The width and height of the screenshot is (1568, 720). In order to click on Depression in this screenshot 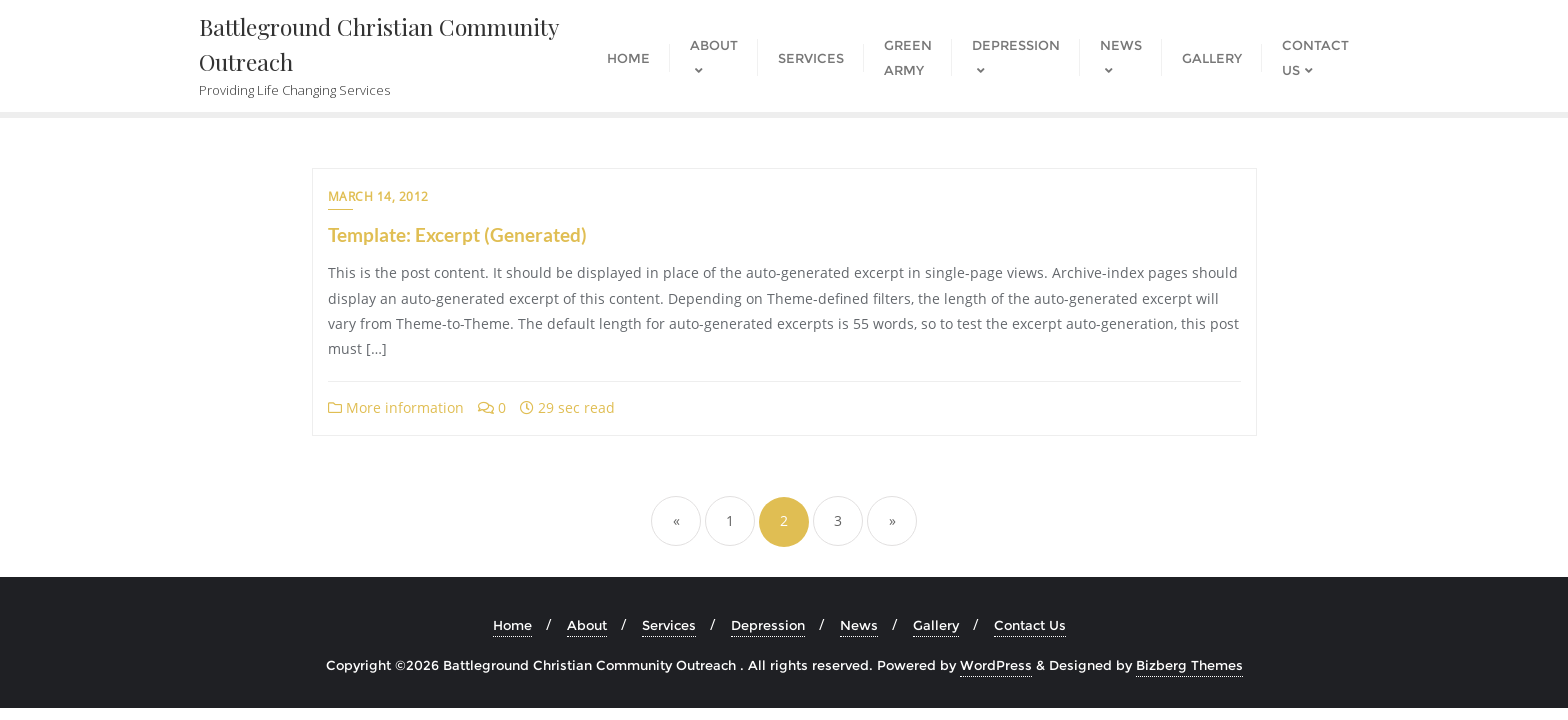, I will do `click(768, 625)`.